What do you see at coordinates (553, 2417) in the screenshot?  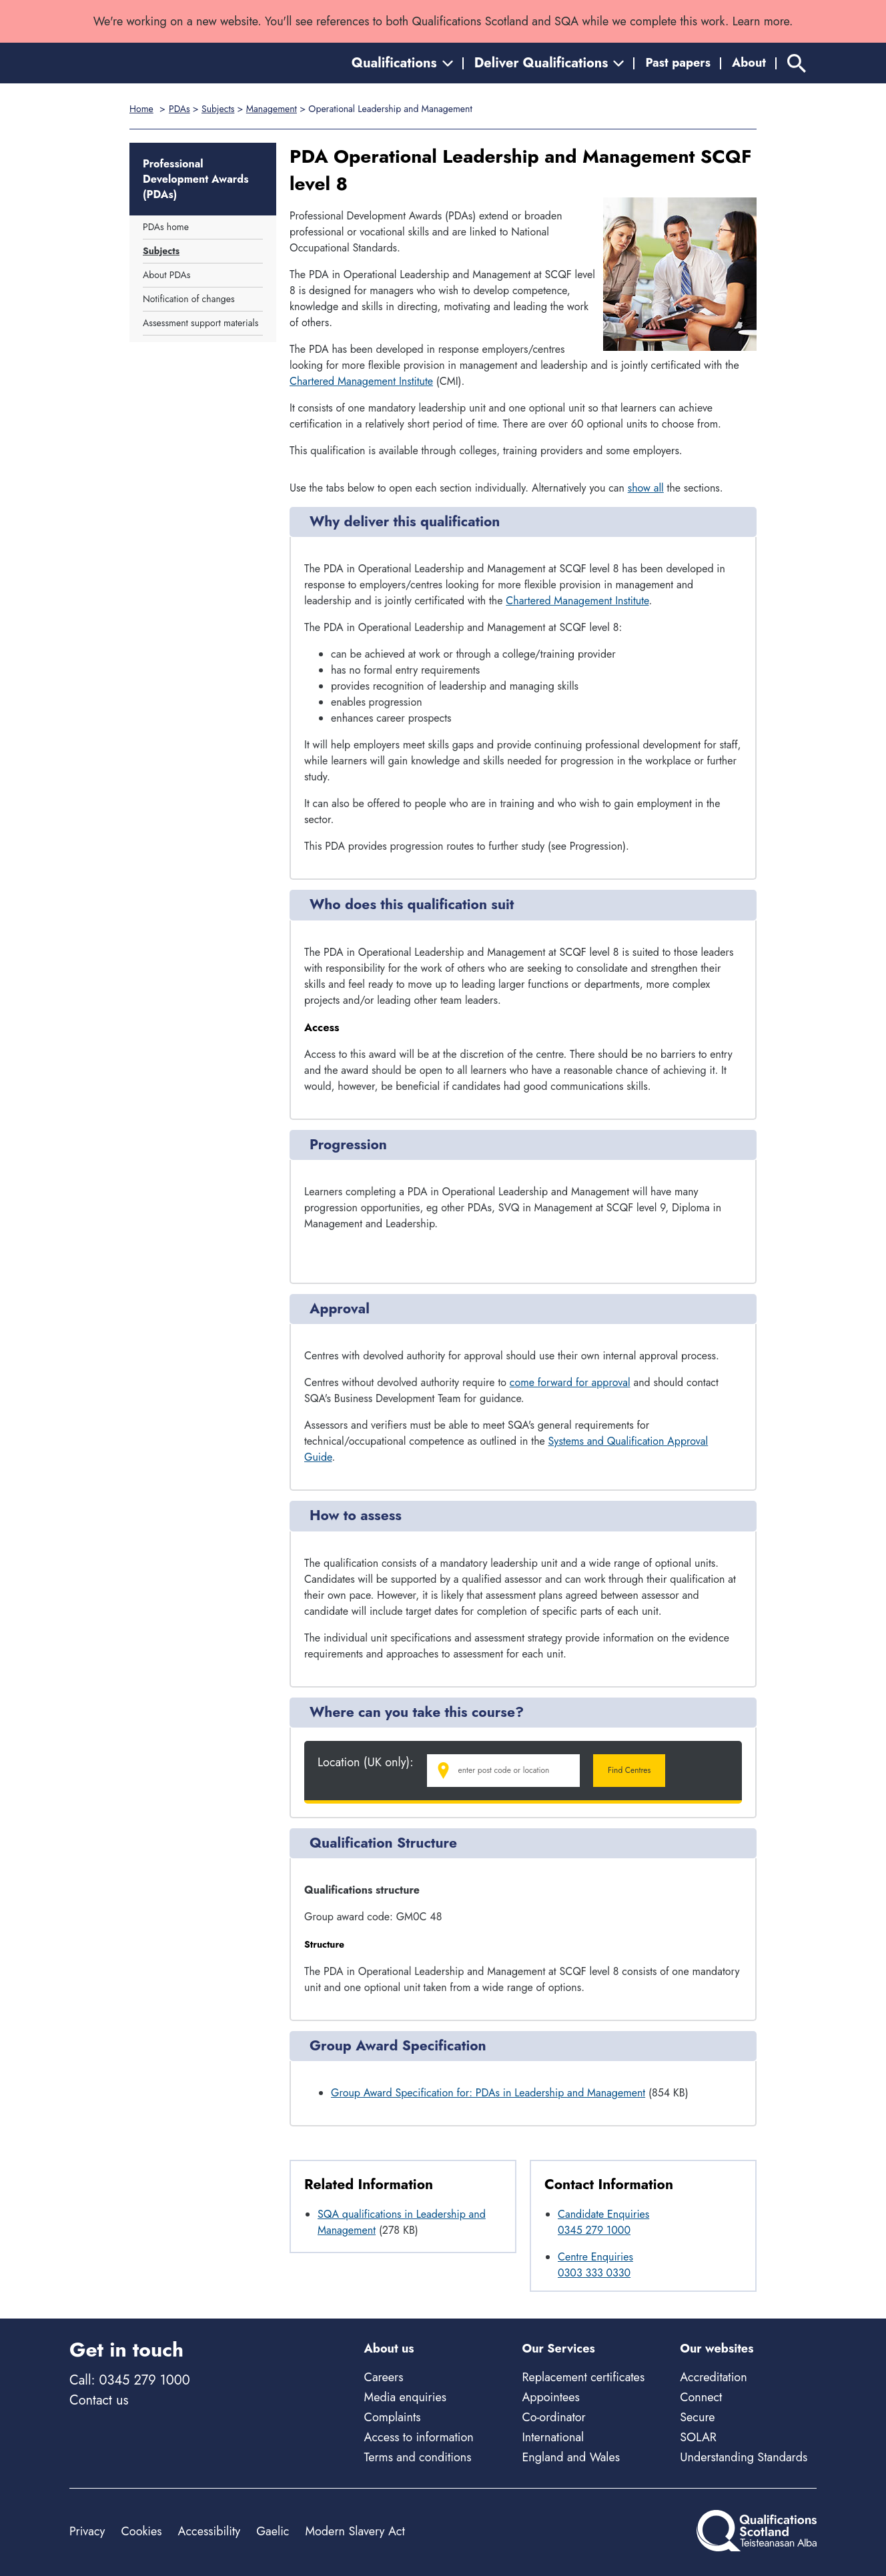 I see `Co-ordinator` at bounding box center [553, 2417].